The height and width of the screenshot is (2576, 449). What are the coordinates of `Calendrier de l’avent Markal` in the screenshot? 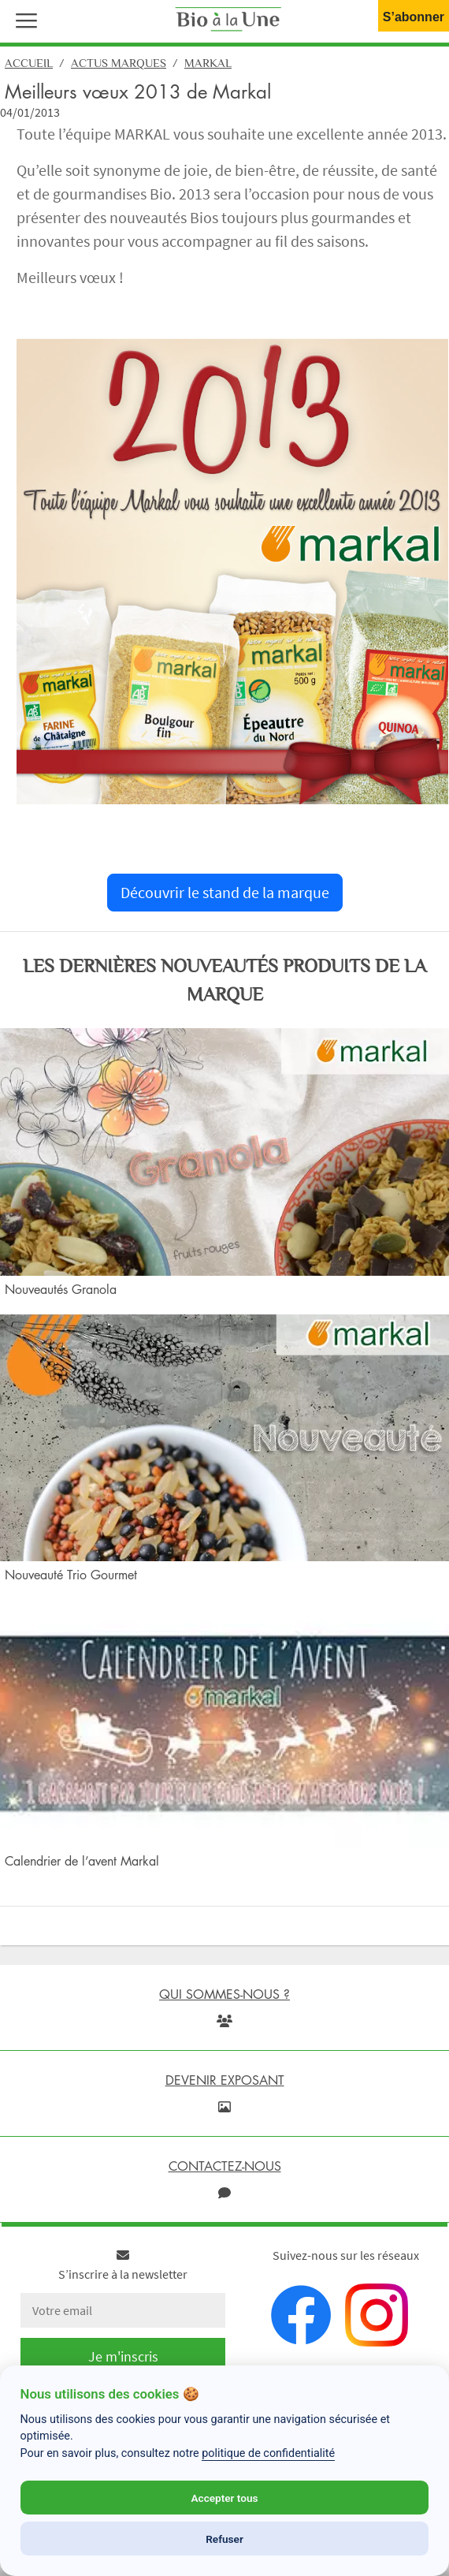 It's located at (82, 1861).